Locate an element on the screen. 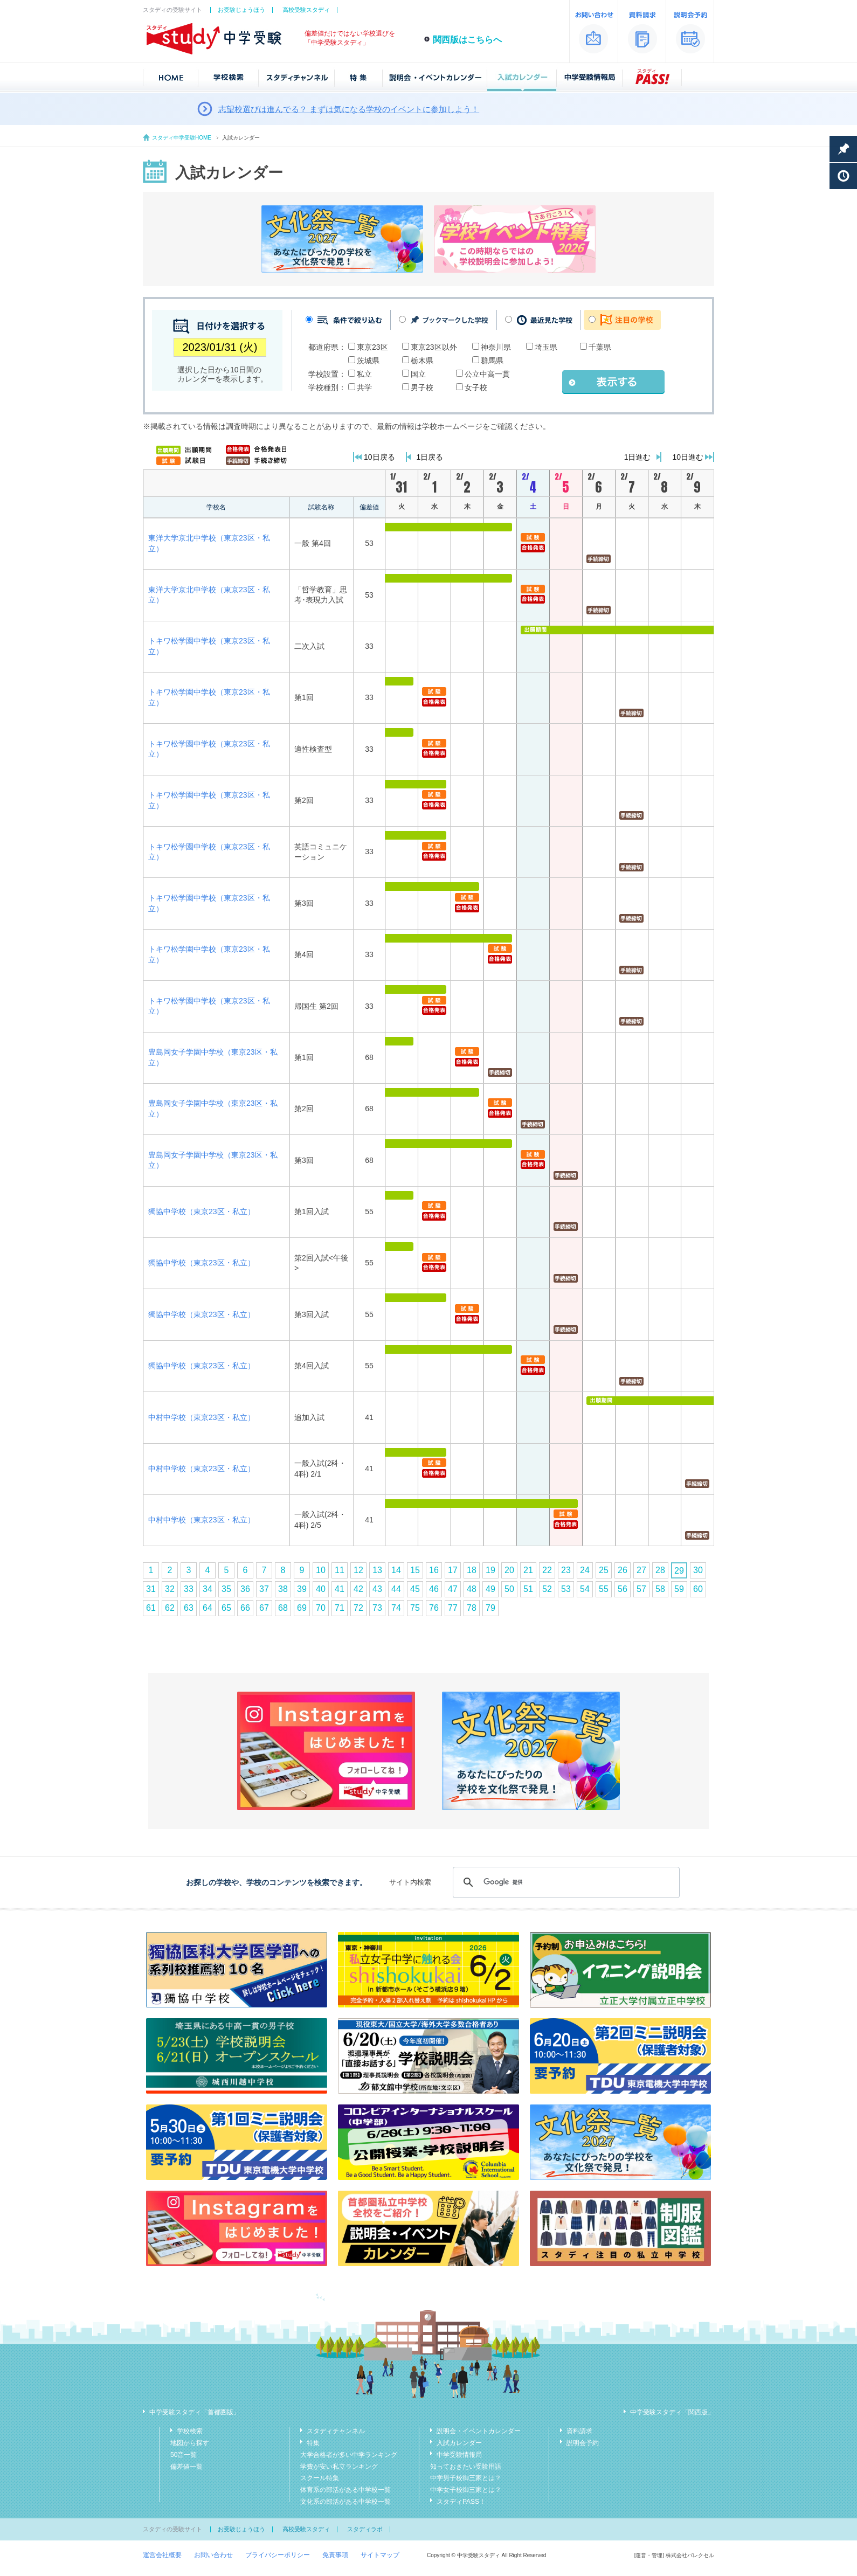 The image size is (857, 2576). 29 is located at coordinates (679, 1570).